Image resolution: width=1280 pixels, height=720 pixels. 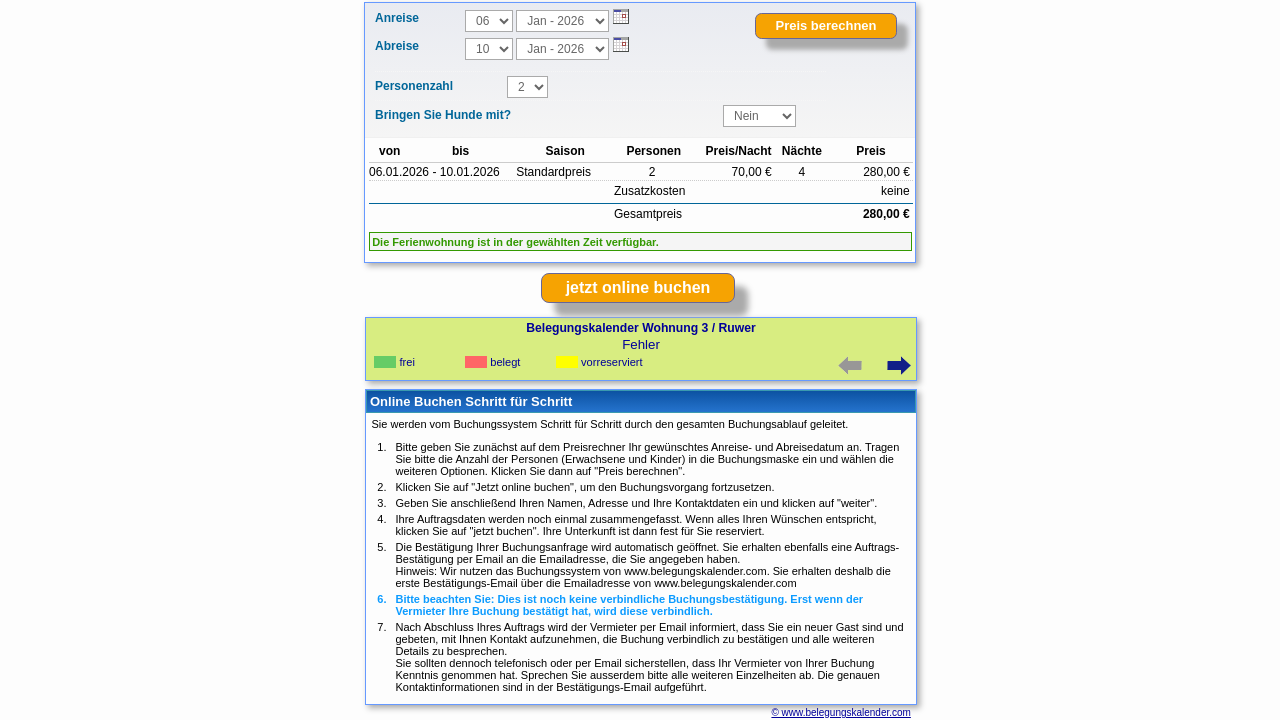 What do you see at coordinates (443, 115) in the screenshot?
I see `Bringen Sie Hunde mit?` at bounding box center [443, 115].